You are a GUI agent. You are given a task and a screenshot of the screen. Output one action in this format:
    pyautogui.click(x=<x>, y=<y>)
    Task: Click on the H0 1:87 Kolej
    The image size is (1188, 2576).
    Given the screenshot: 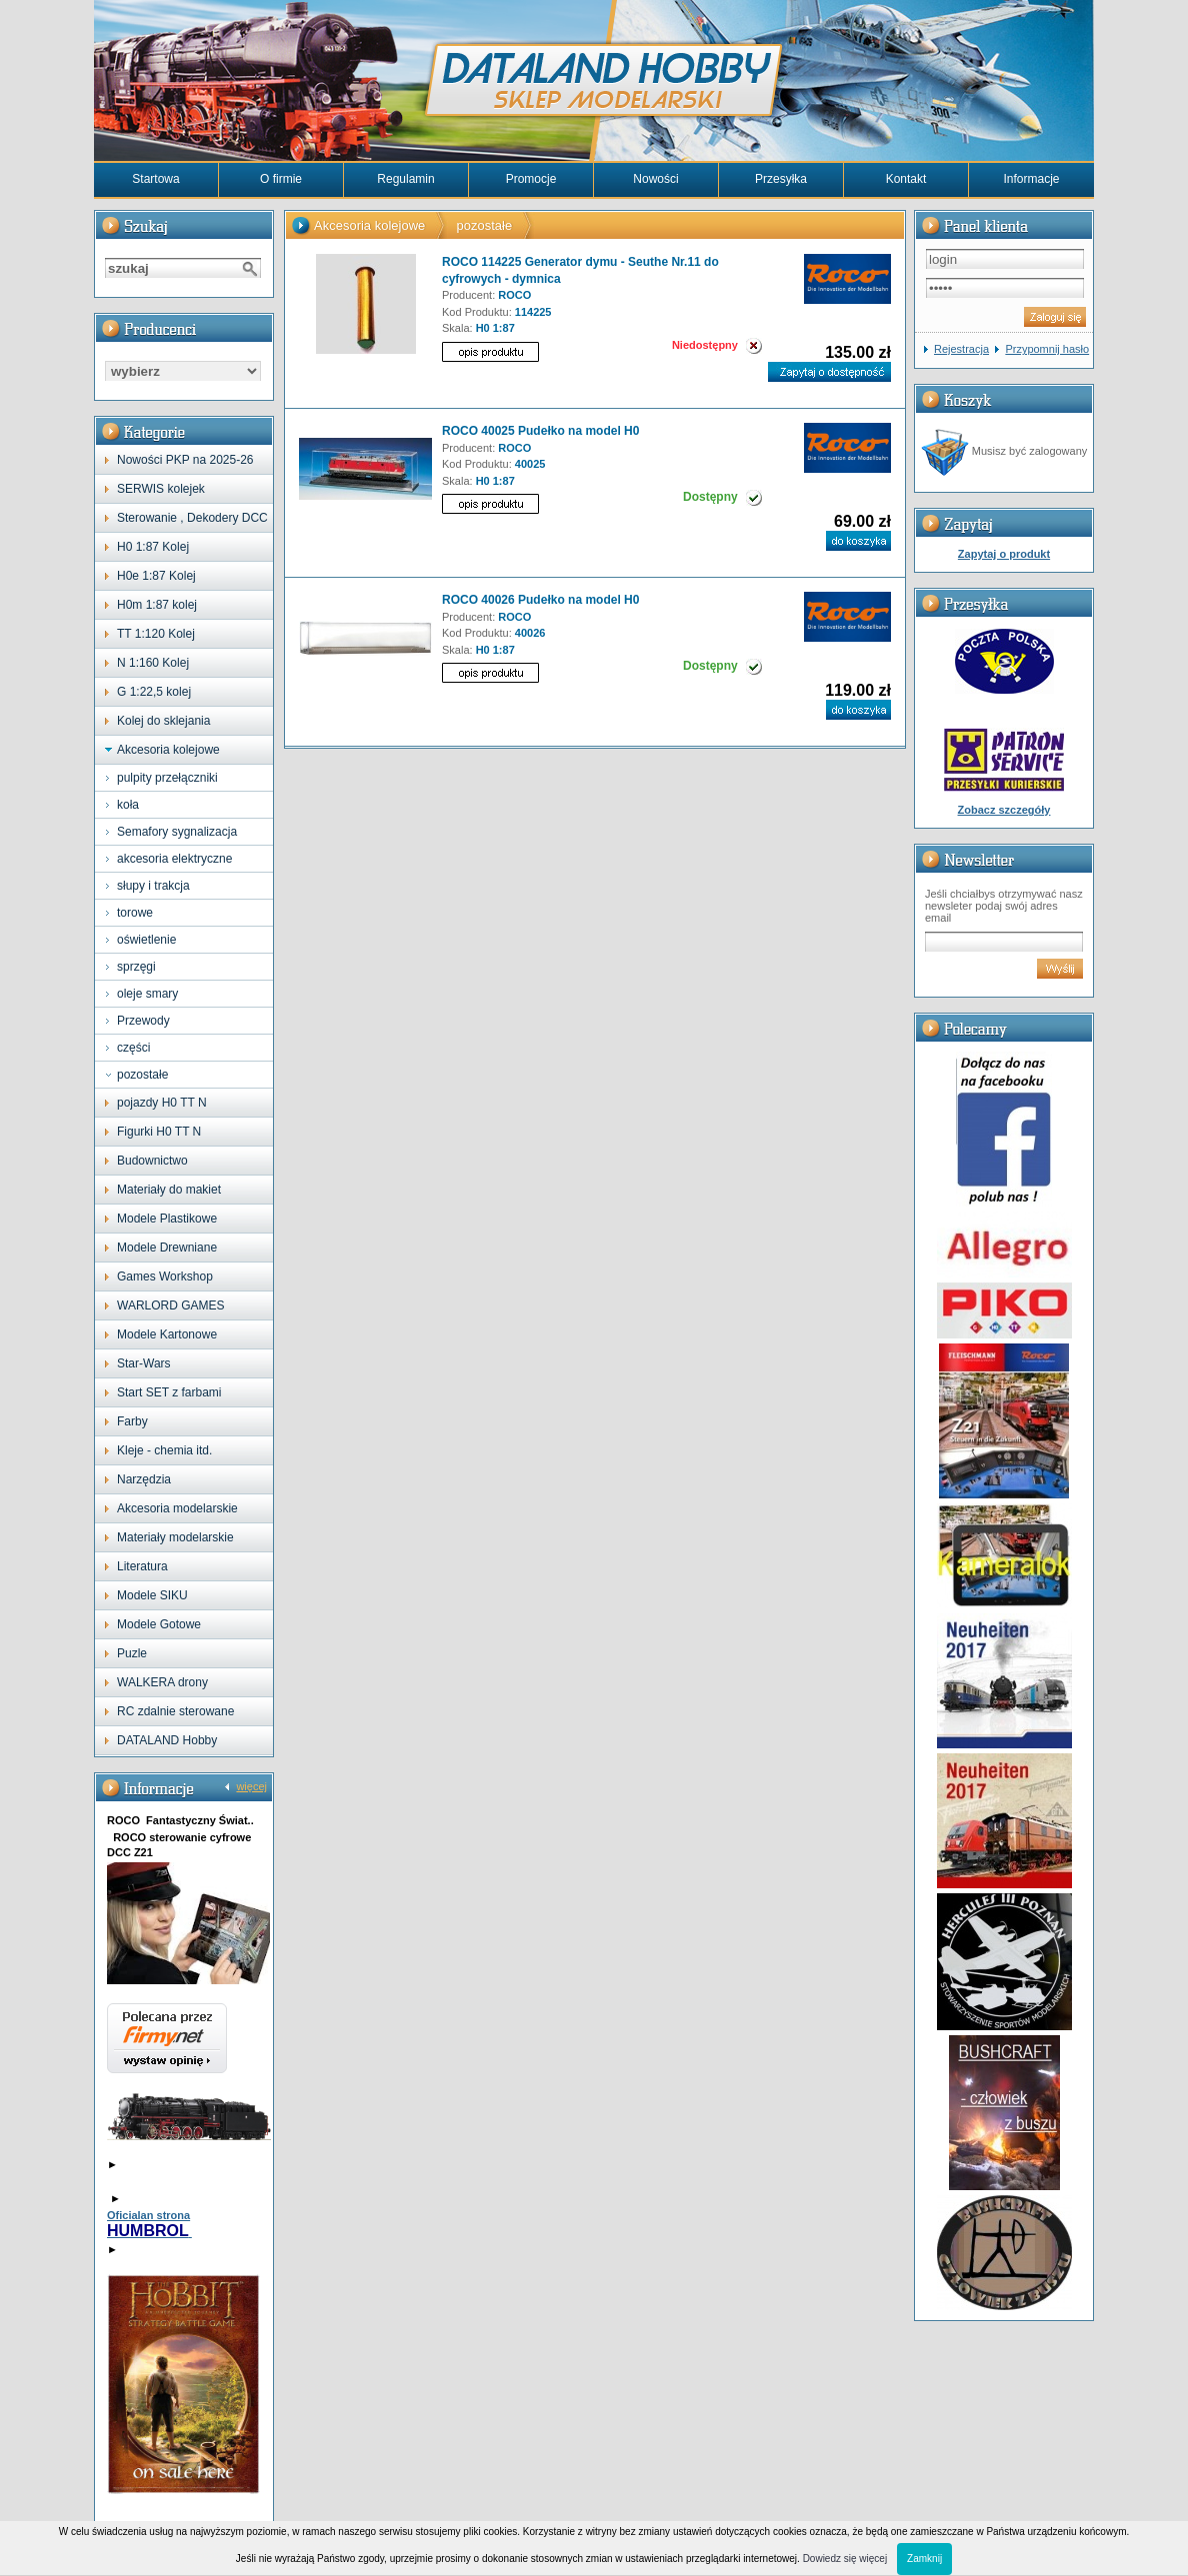 What is the action you would take?
    pyautogui.click(x=153, y=547)
    